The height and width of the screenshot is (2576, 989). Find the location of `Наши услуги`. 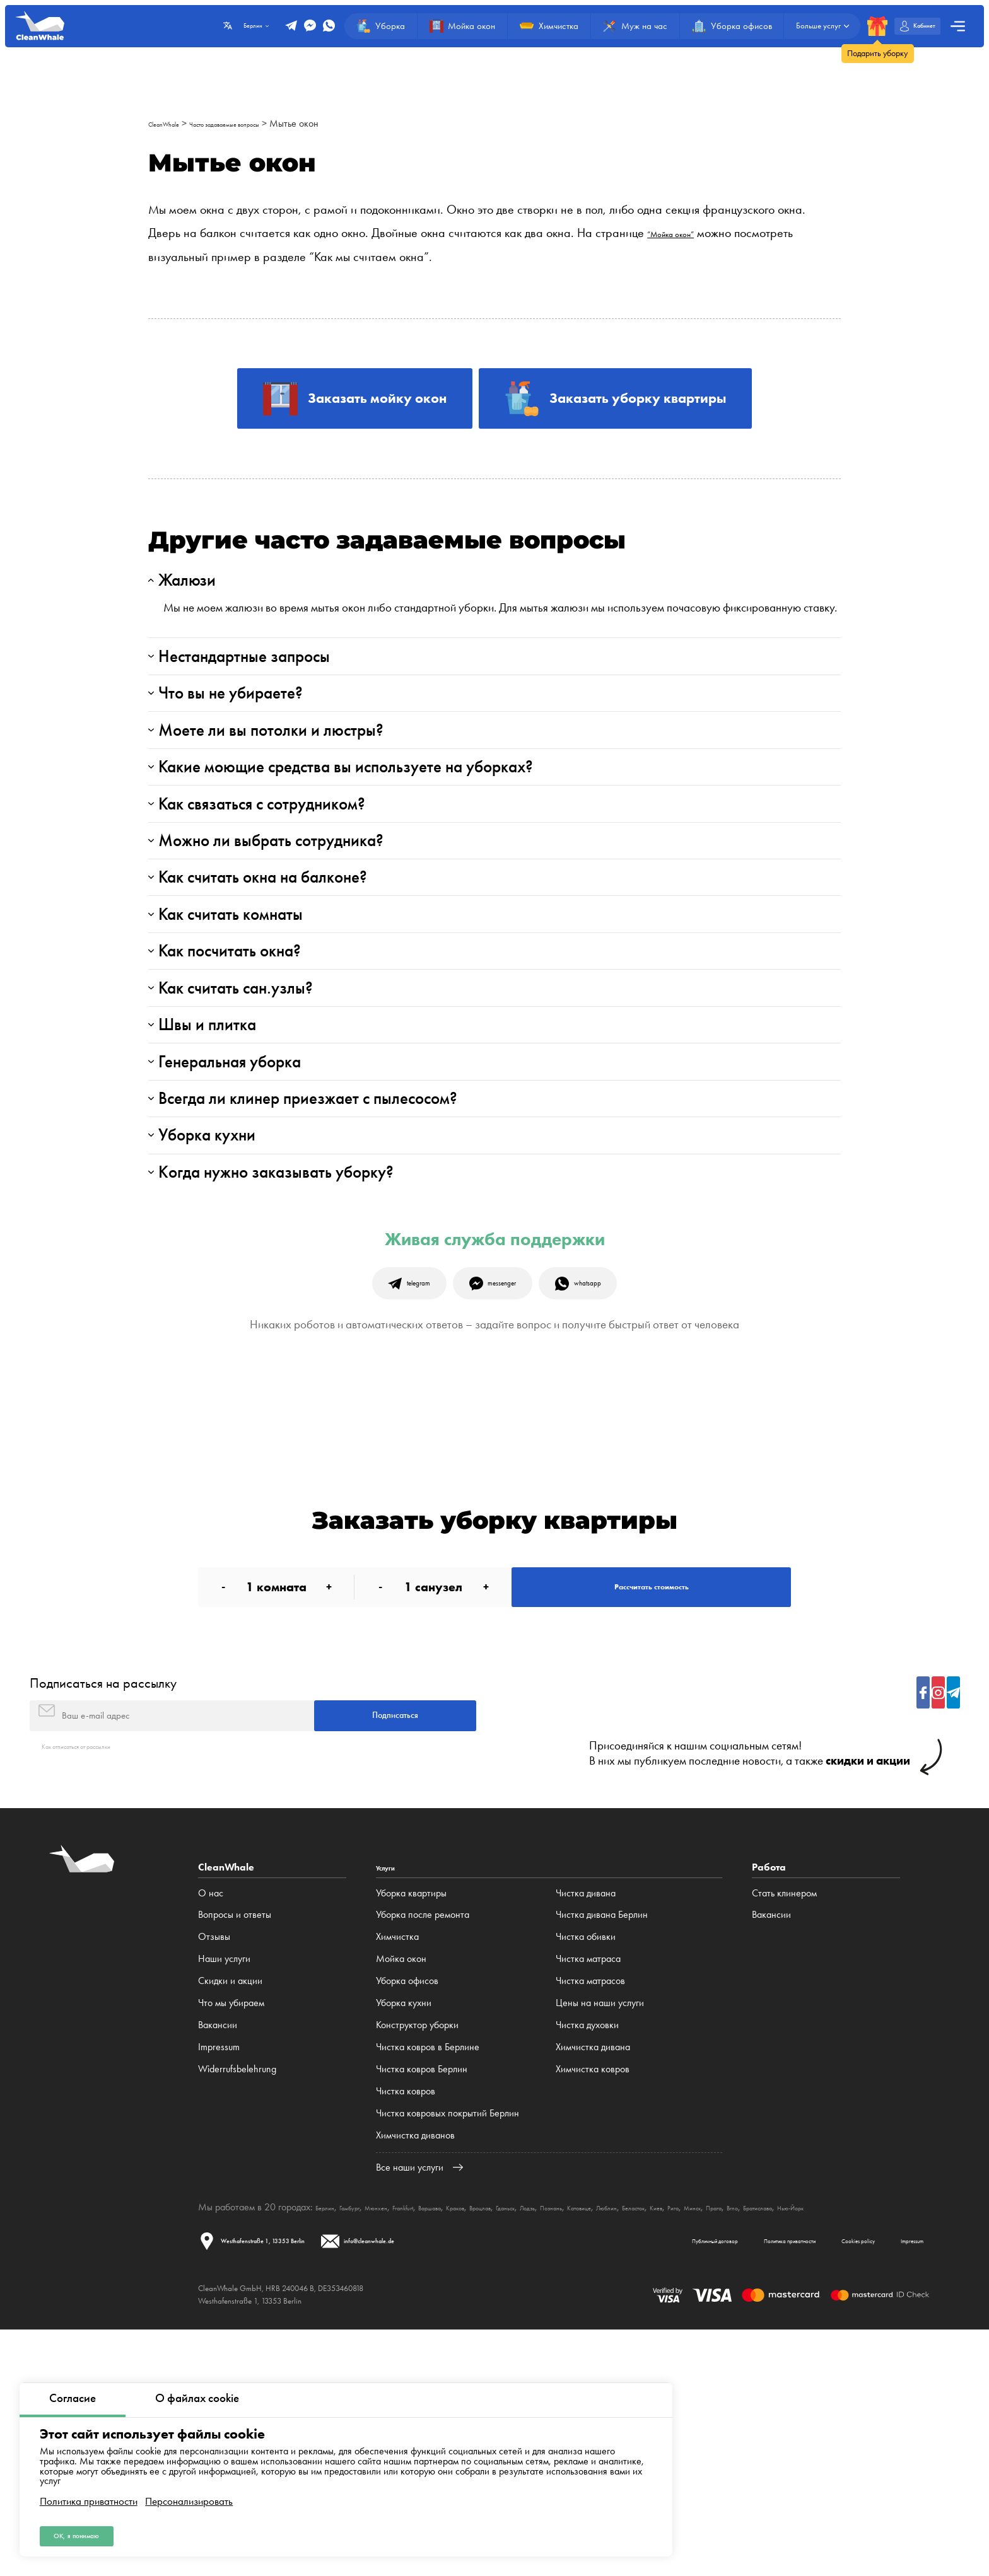

Наши услуги is located at coordinates (224, 2184).